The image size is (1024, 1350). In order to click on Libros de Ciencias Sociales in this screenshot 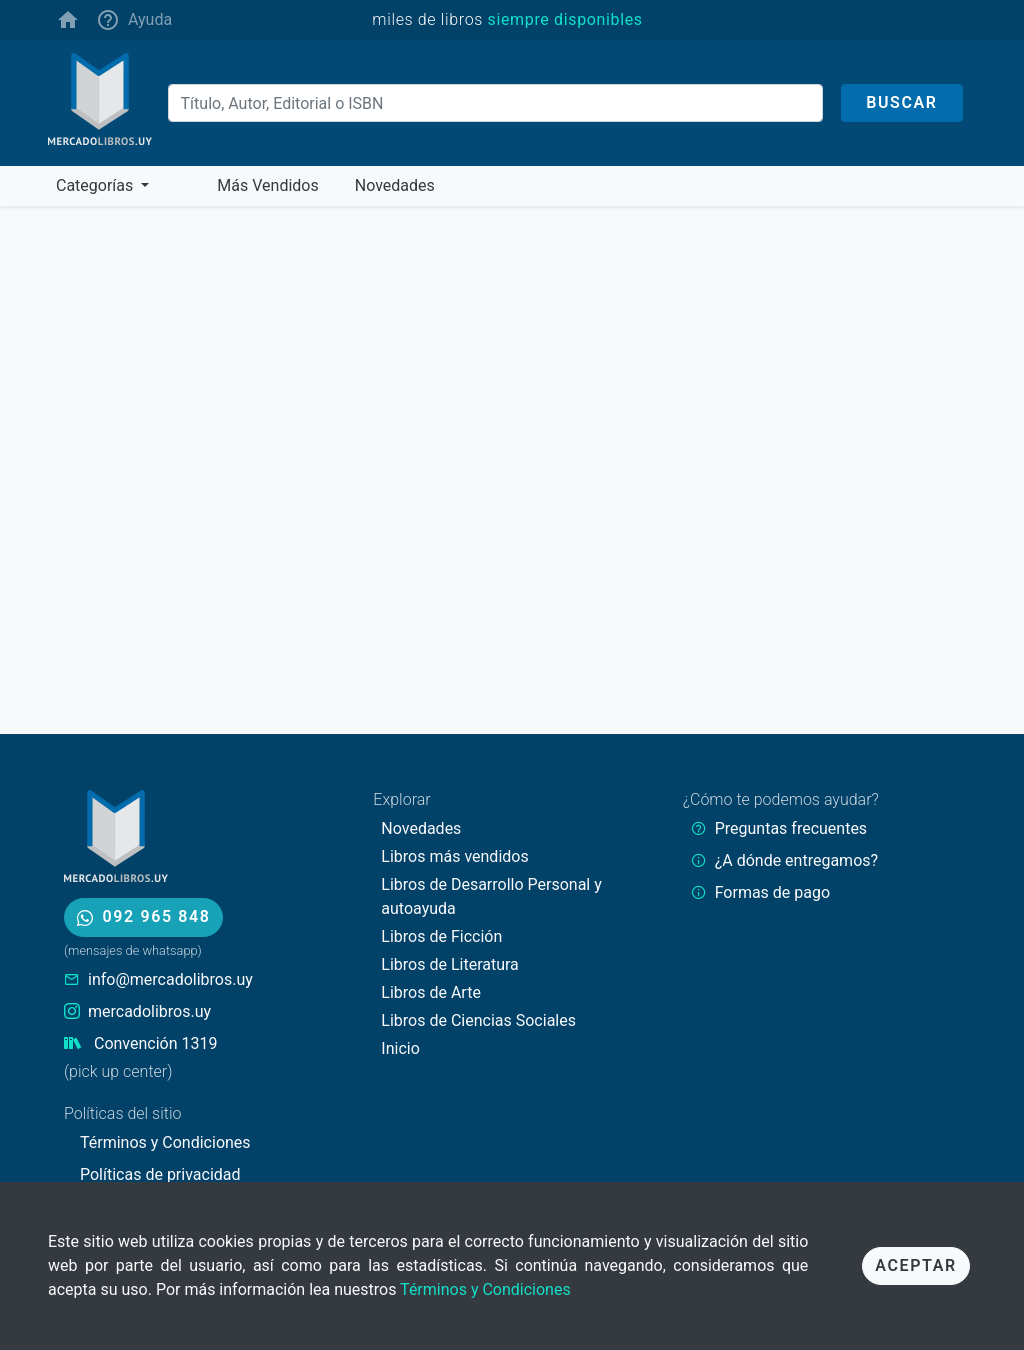, I will do `click(478, 1020)`.